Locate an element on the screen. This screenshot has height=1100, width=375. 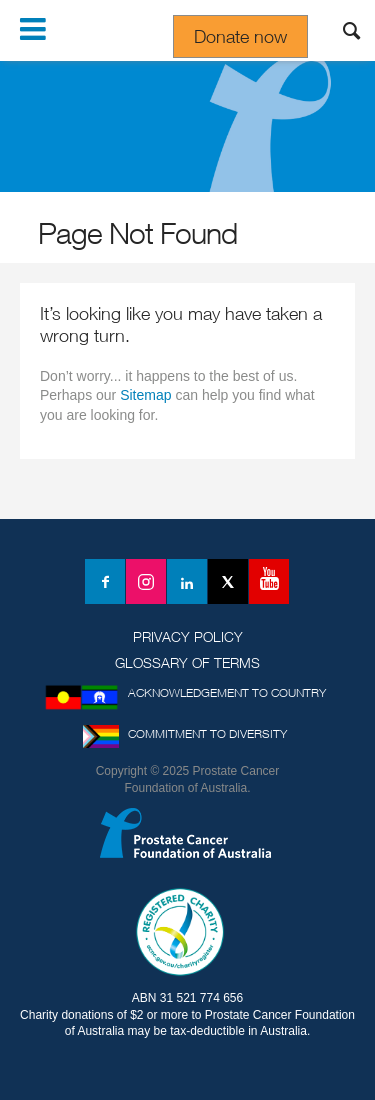
Sitemap is located at coordinates (145, 395).